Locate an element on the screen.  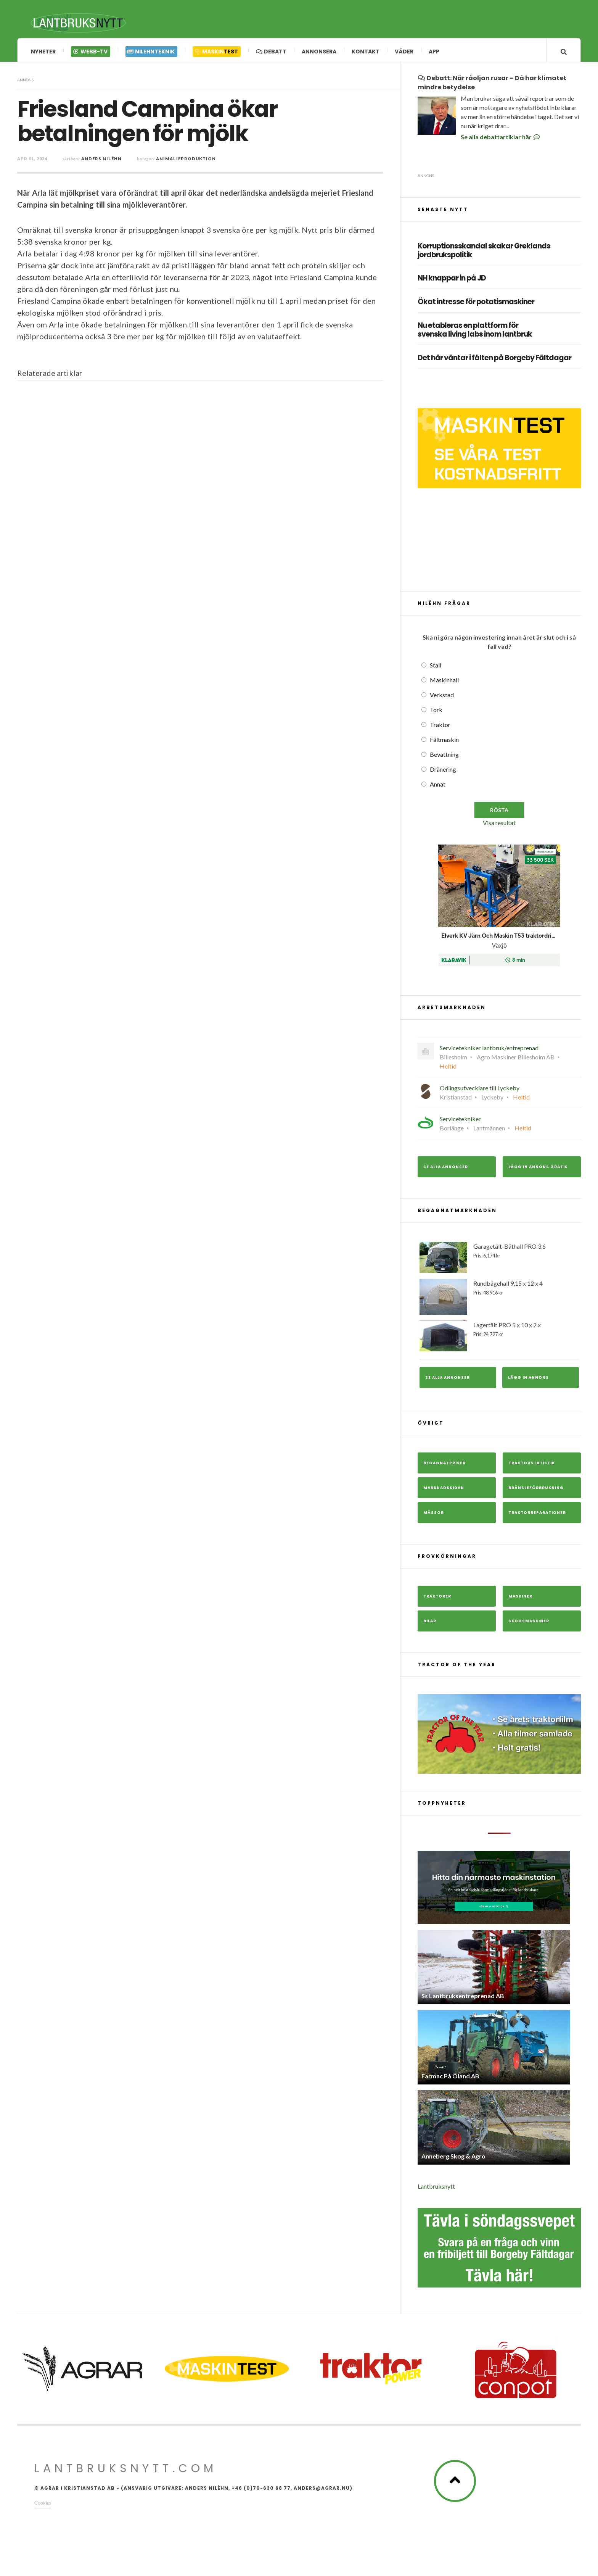
Lagertält PRO 5 x 10 x 2 x is located at coordinates (499, 1338).